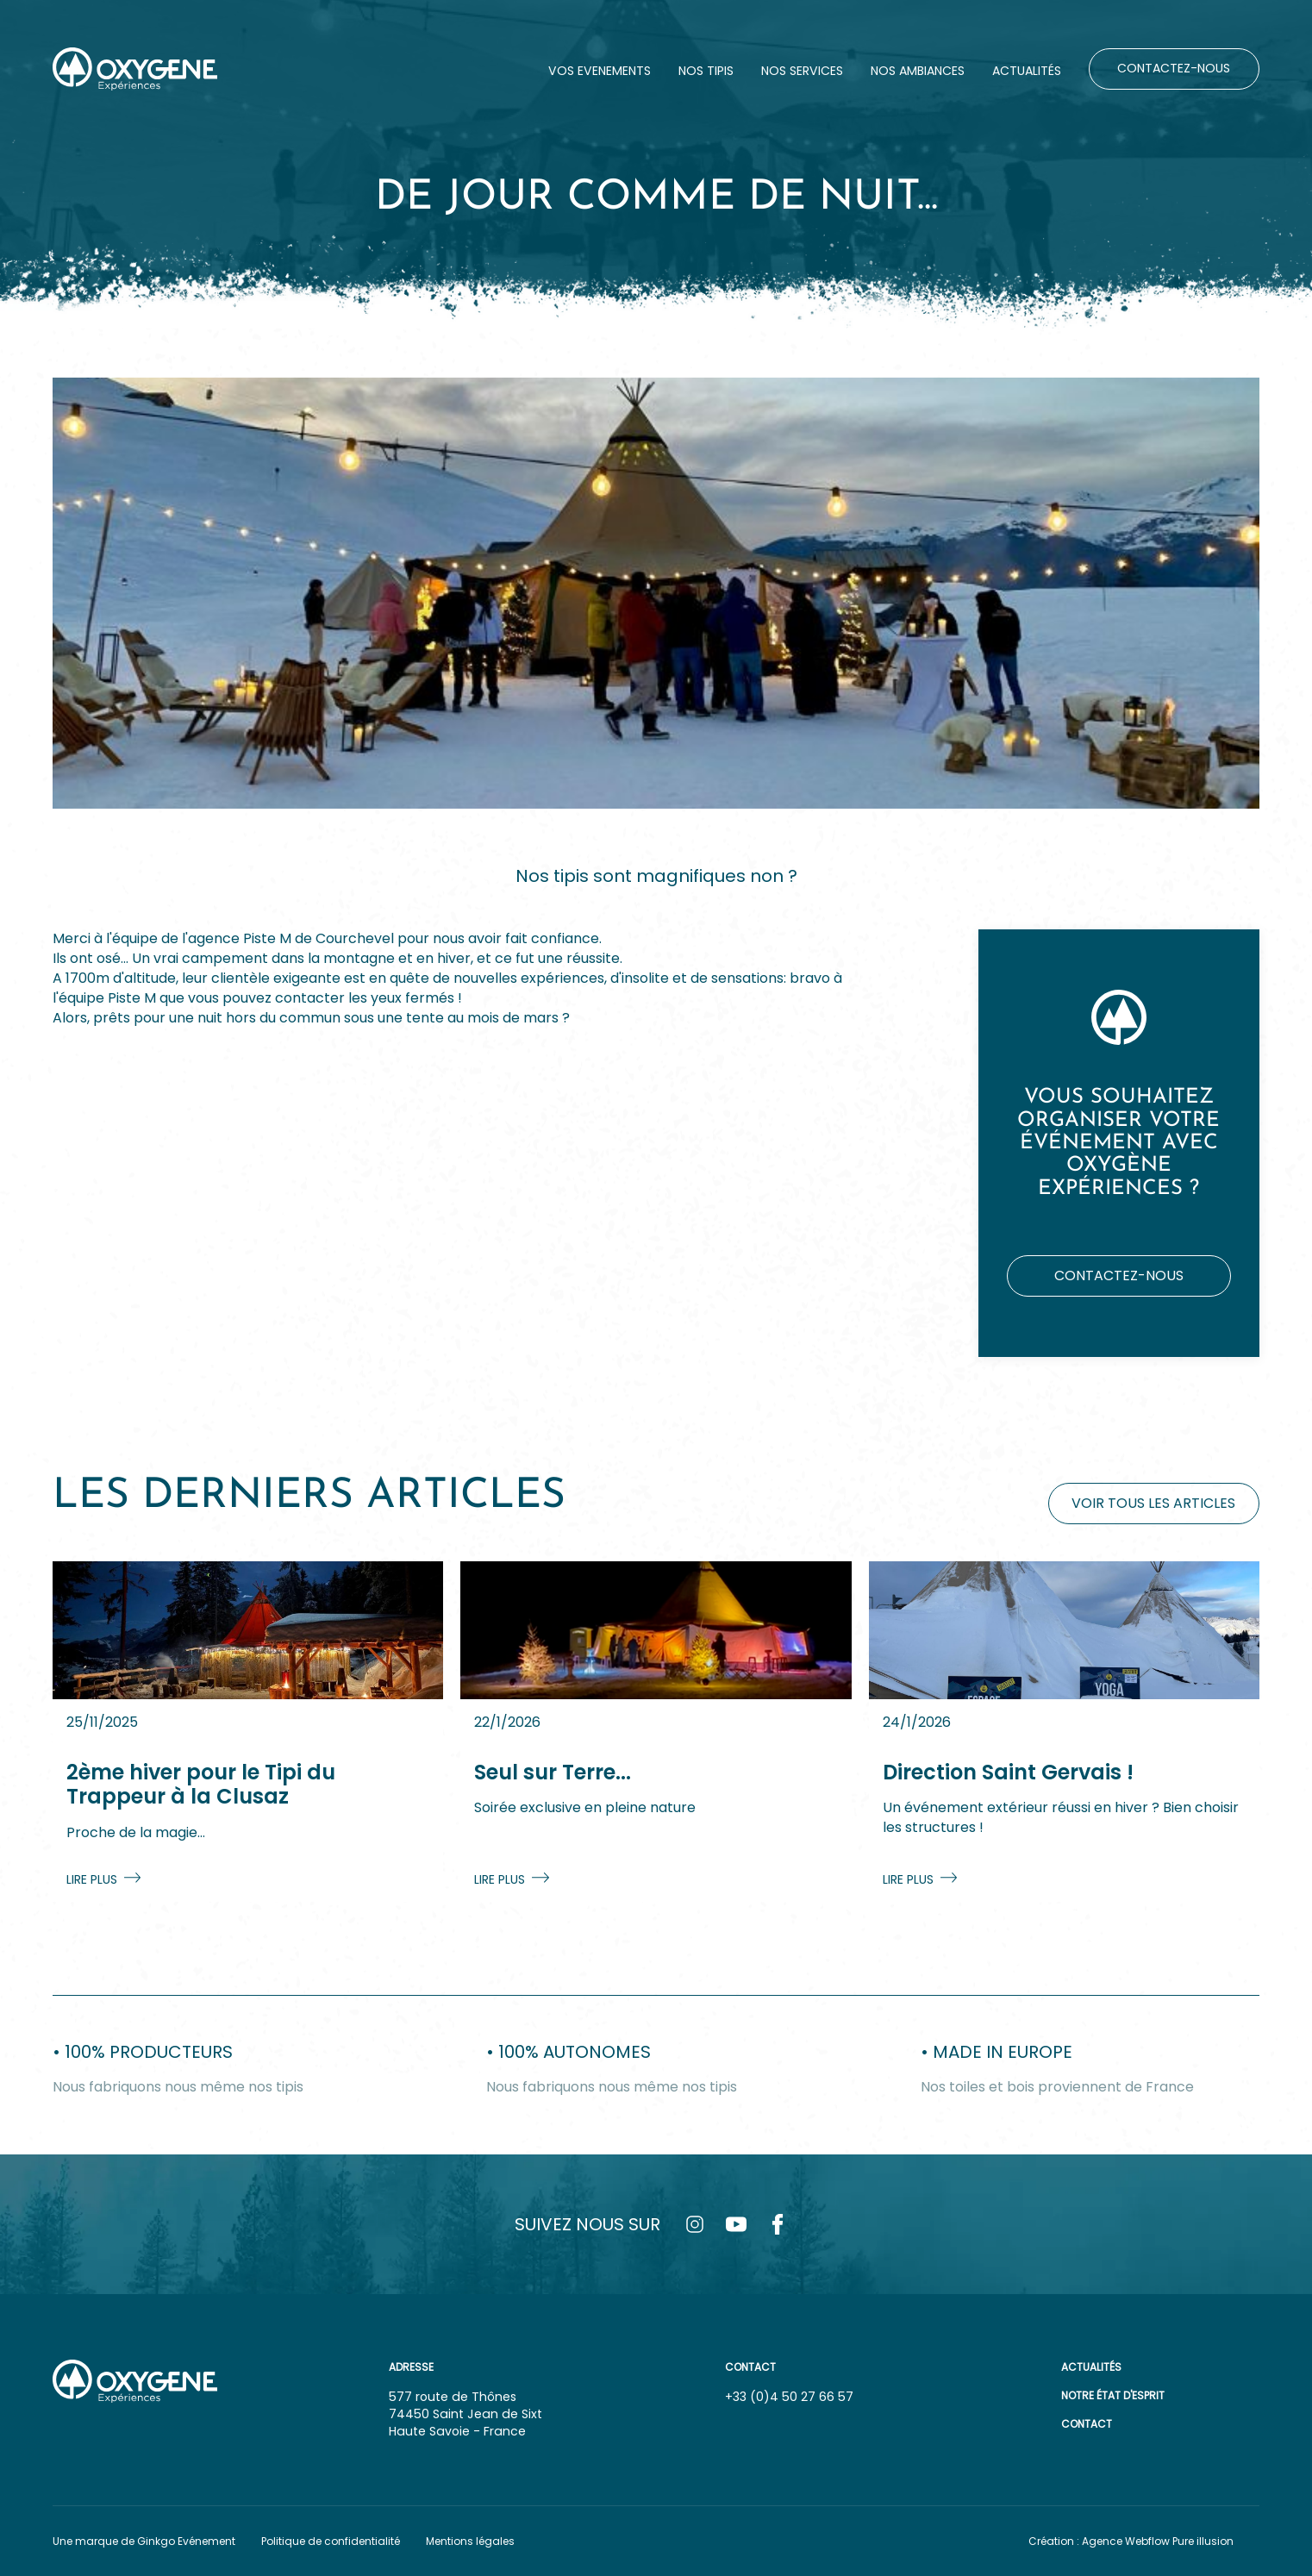 This screenshot has width=1312, height=2576. I want to click on Mentions légales, so click(470, 2541).